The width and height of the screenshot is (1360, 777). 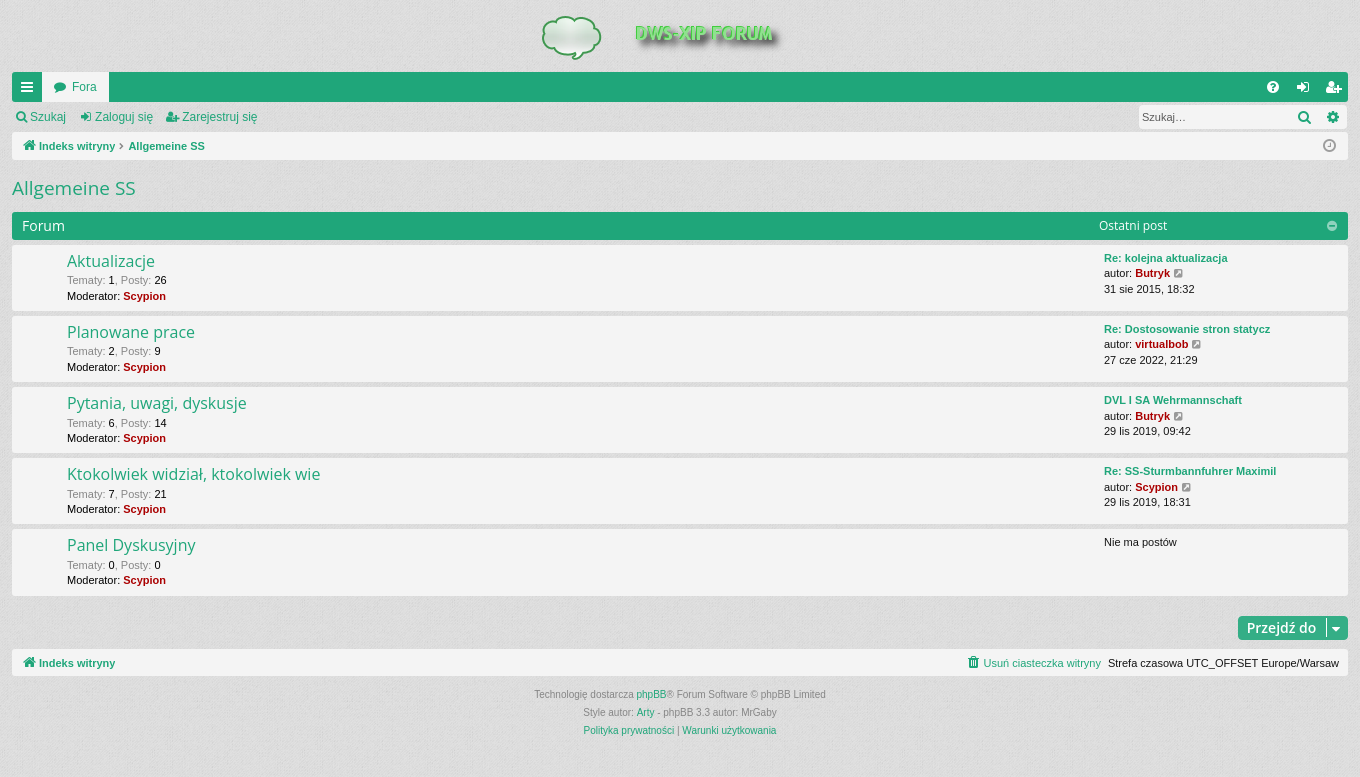 I want to click on Ktokolwiek widział, ktokolwiek wie, so click(x=193, y=474).